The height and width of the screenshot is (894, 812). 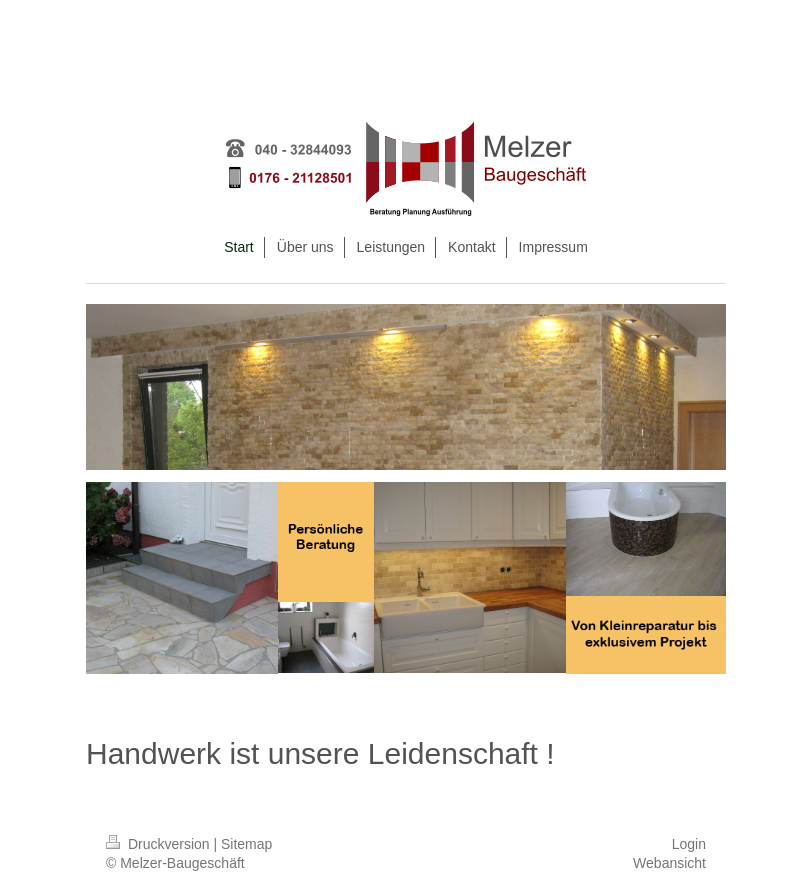 What do you see at coordinates (689, 844) in the screenshot?
I see `Login` at bounding box center [689, 844].